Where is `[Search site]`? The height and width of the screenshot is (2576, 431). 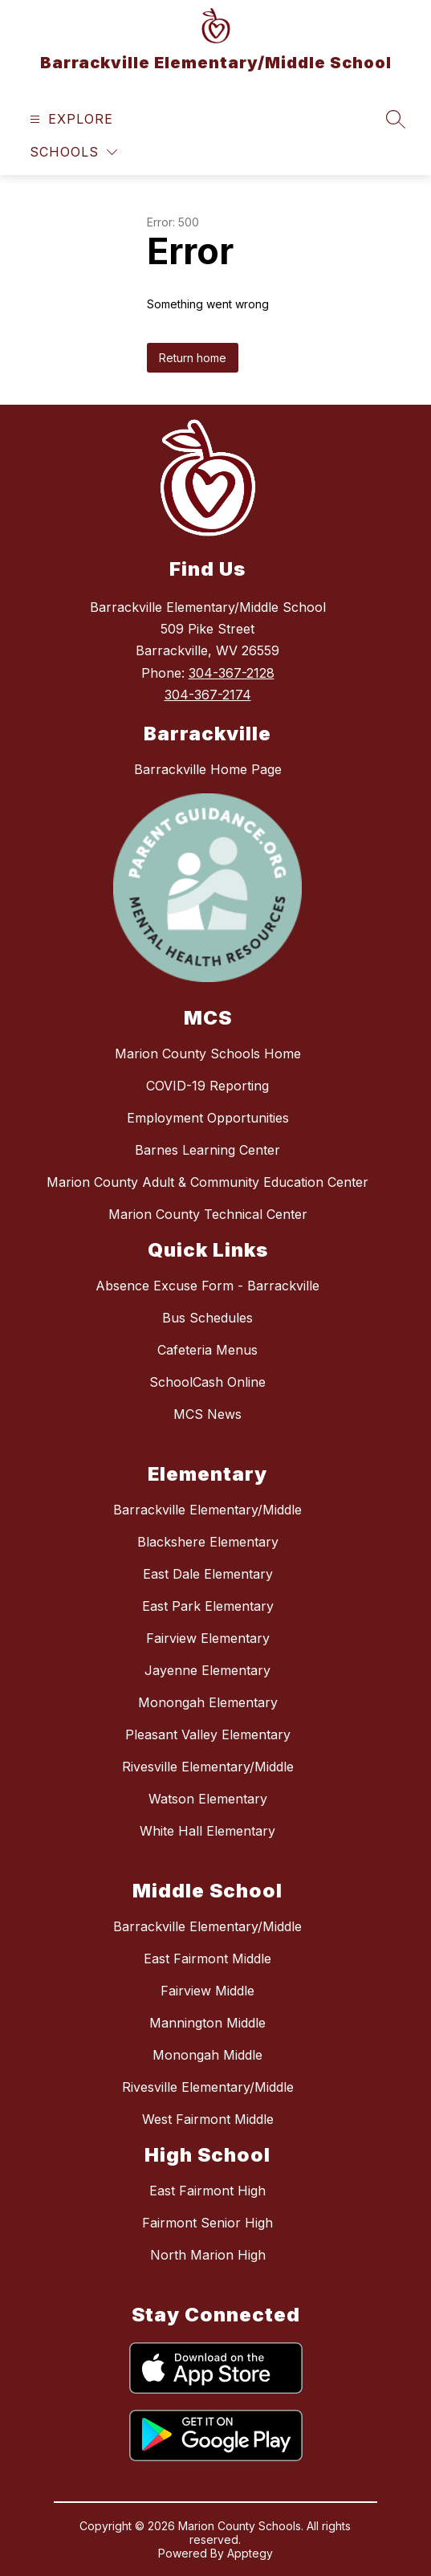 [Search site] is located at coordinates (395, 118).